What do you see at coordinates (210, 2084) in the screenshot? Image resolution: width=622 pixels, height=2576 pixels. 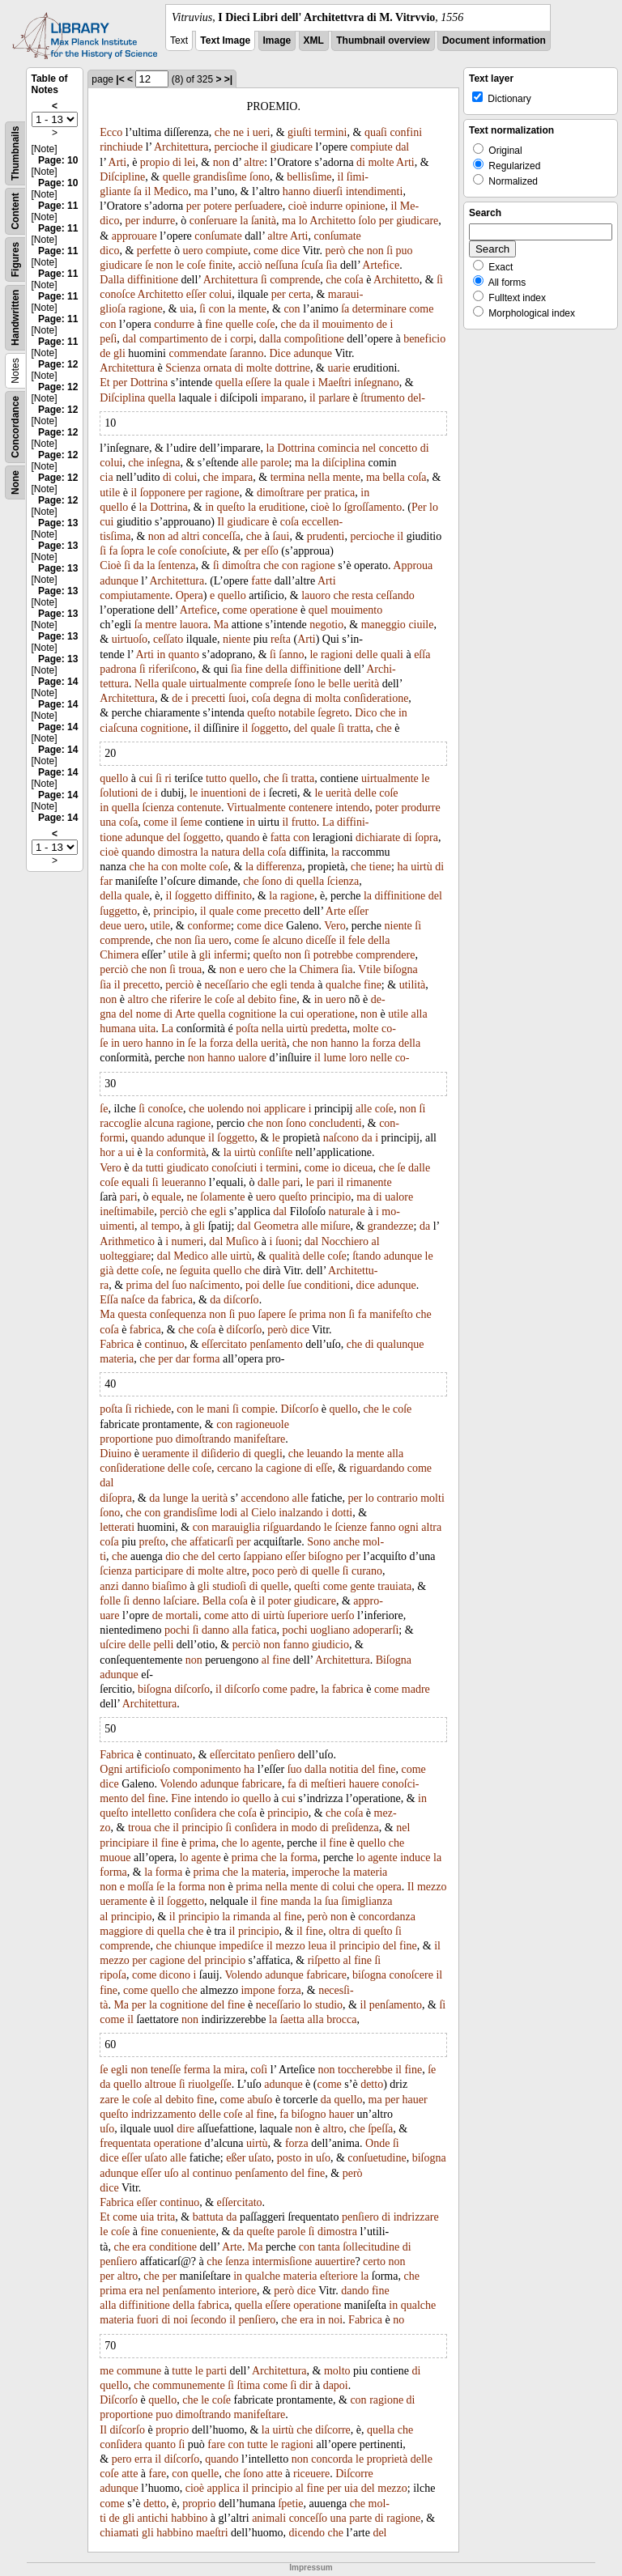 I see `riuolgeſſe` at bounding box center [210, 2084].